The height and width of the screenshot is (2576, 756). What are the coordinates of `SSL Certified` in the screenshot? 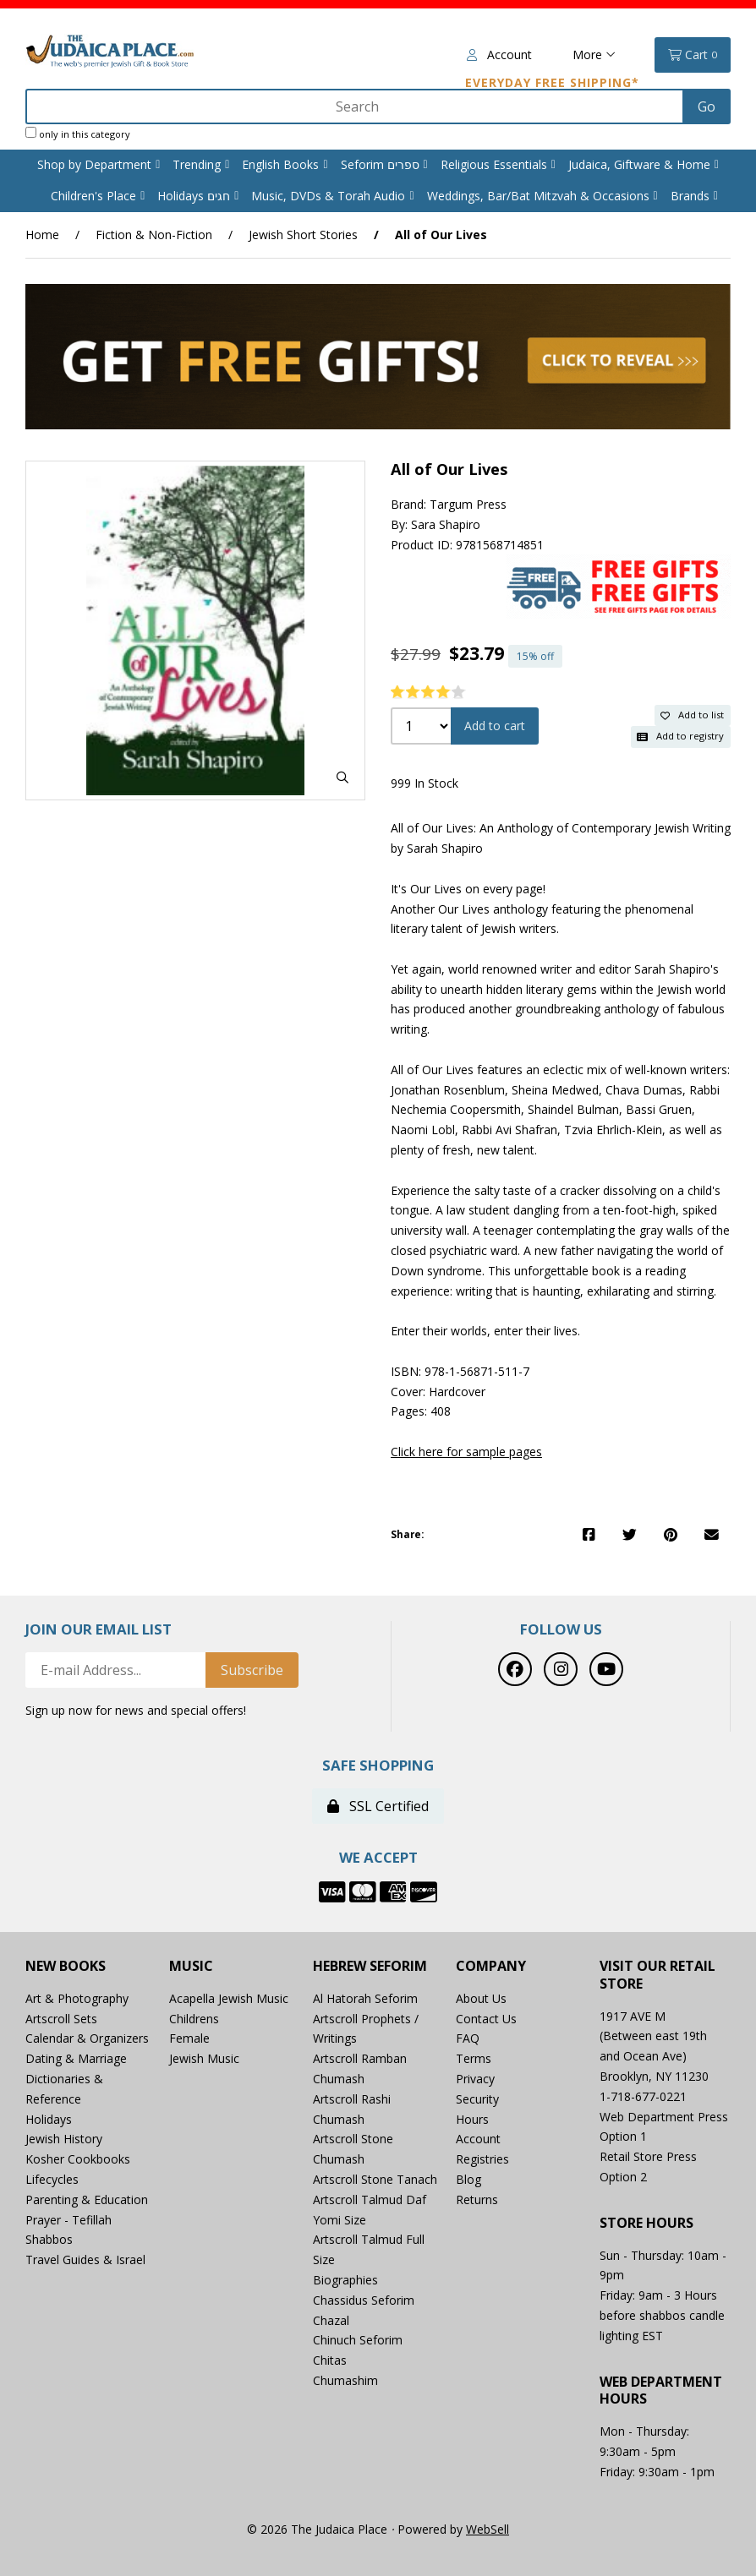 It's located at (378, 1806).